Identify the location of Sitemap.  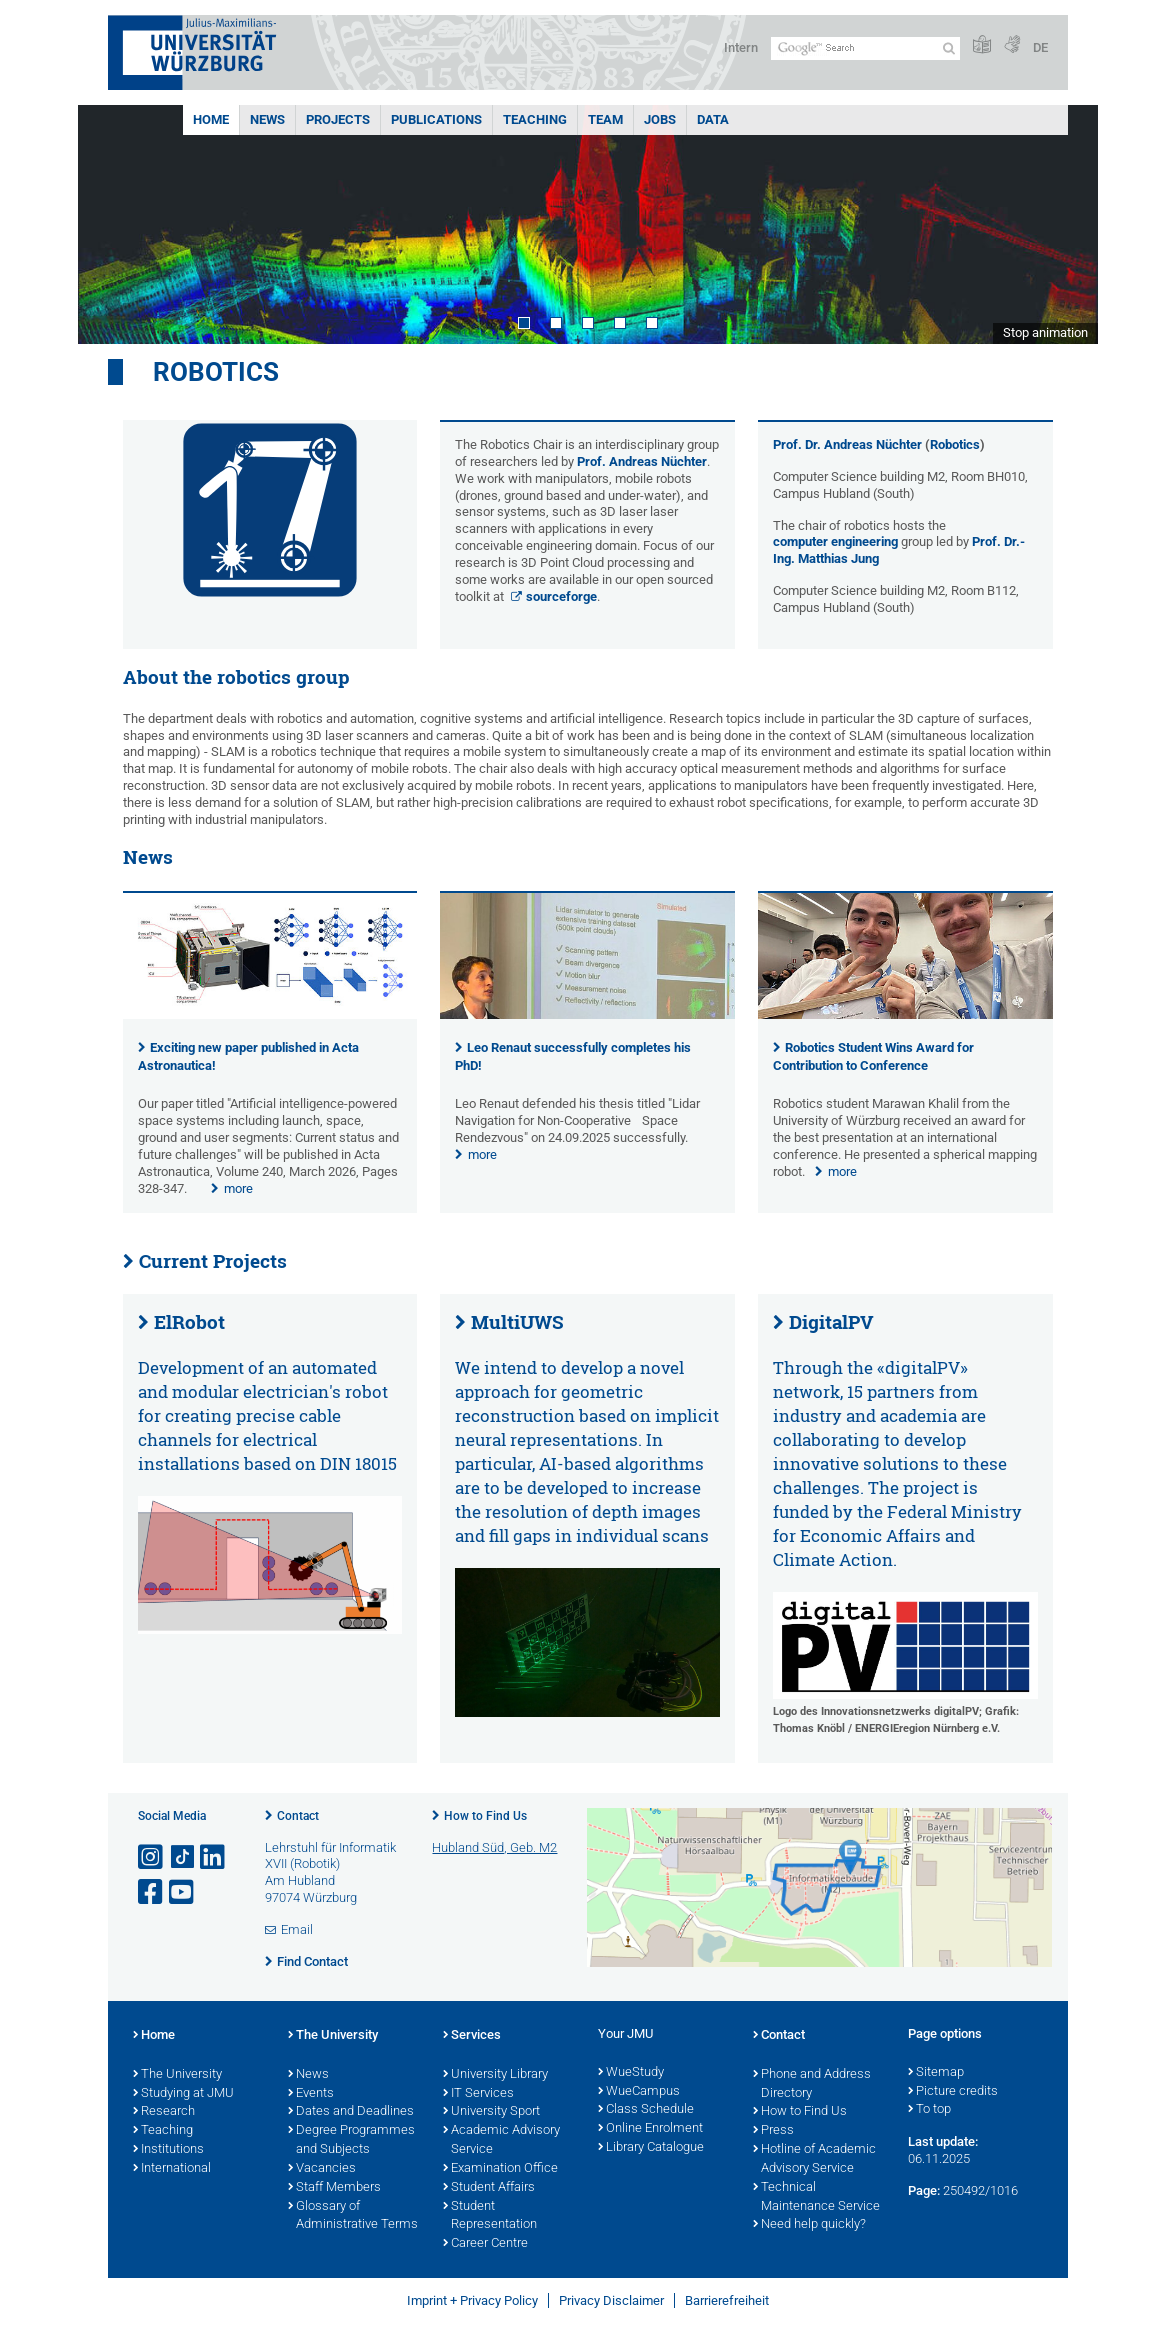
(936, 2073).